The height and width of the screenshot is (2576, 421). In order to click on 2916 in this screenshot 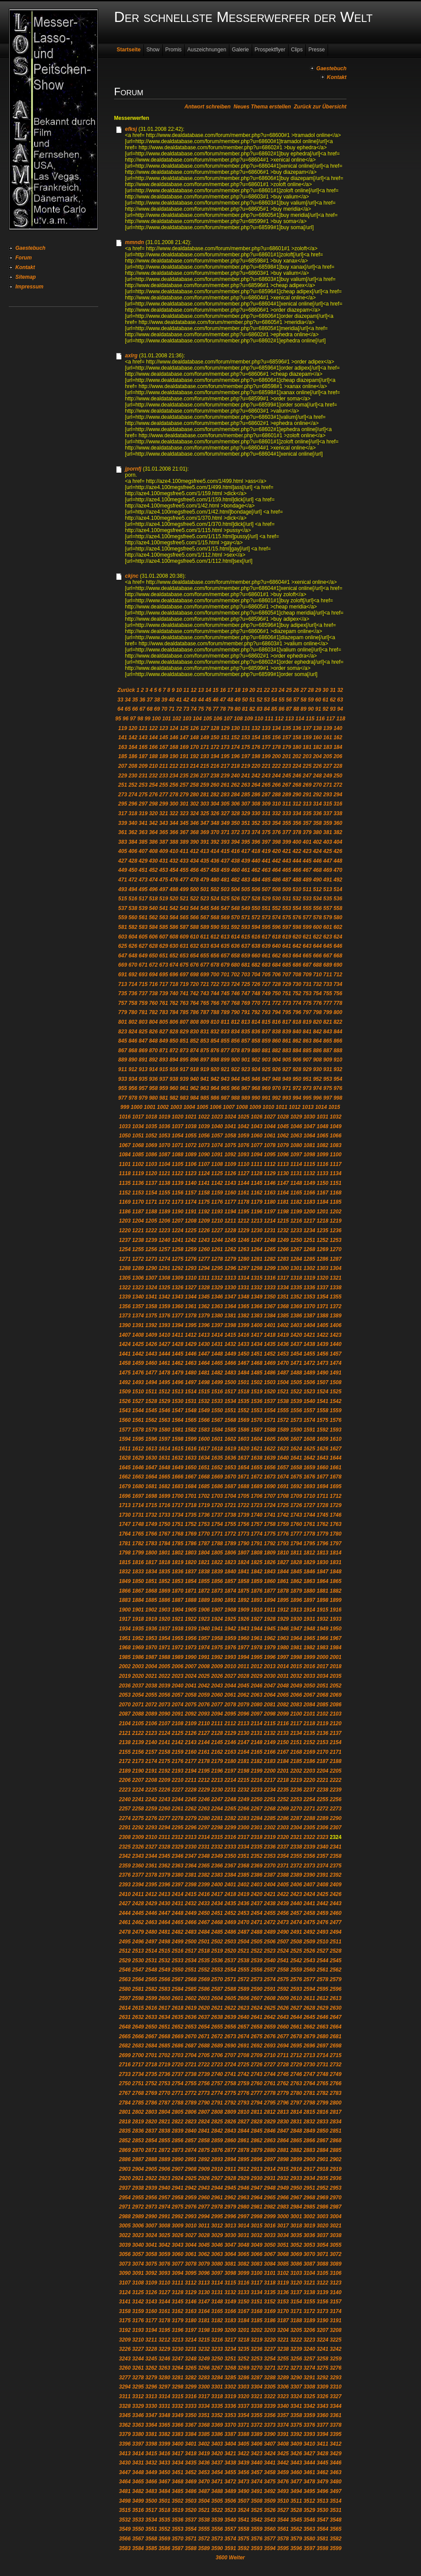, I will do `click(296, 2169)`.